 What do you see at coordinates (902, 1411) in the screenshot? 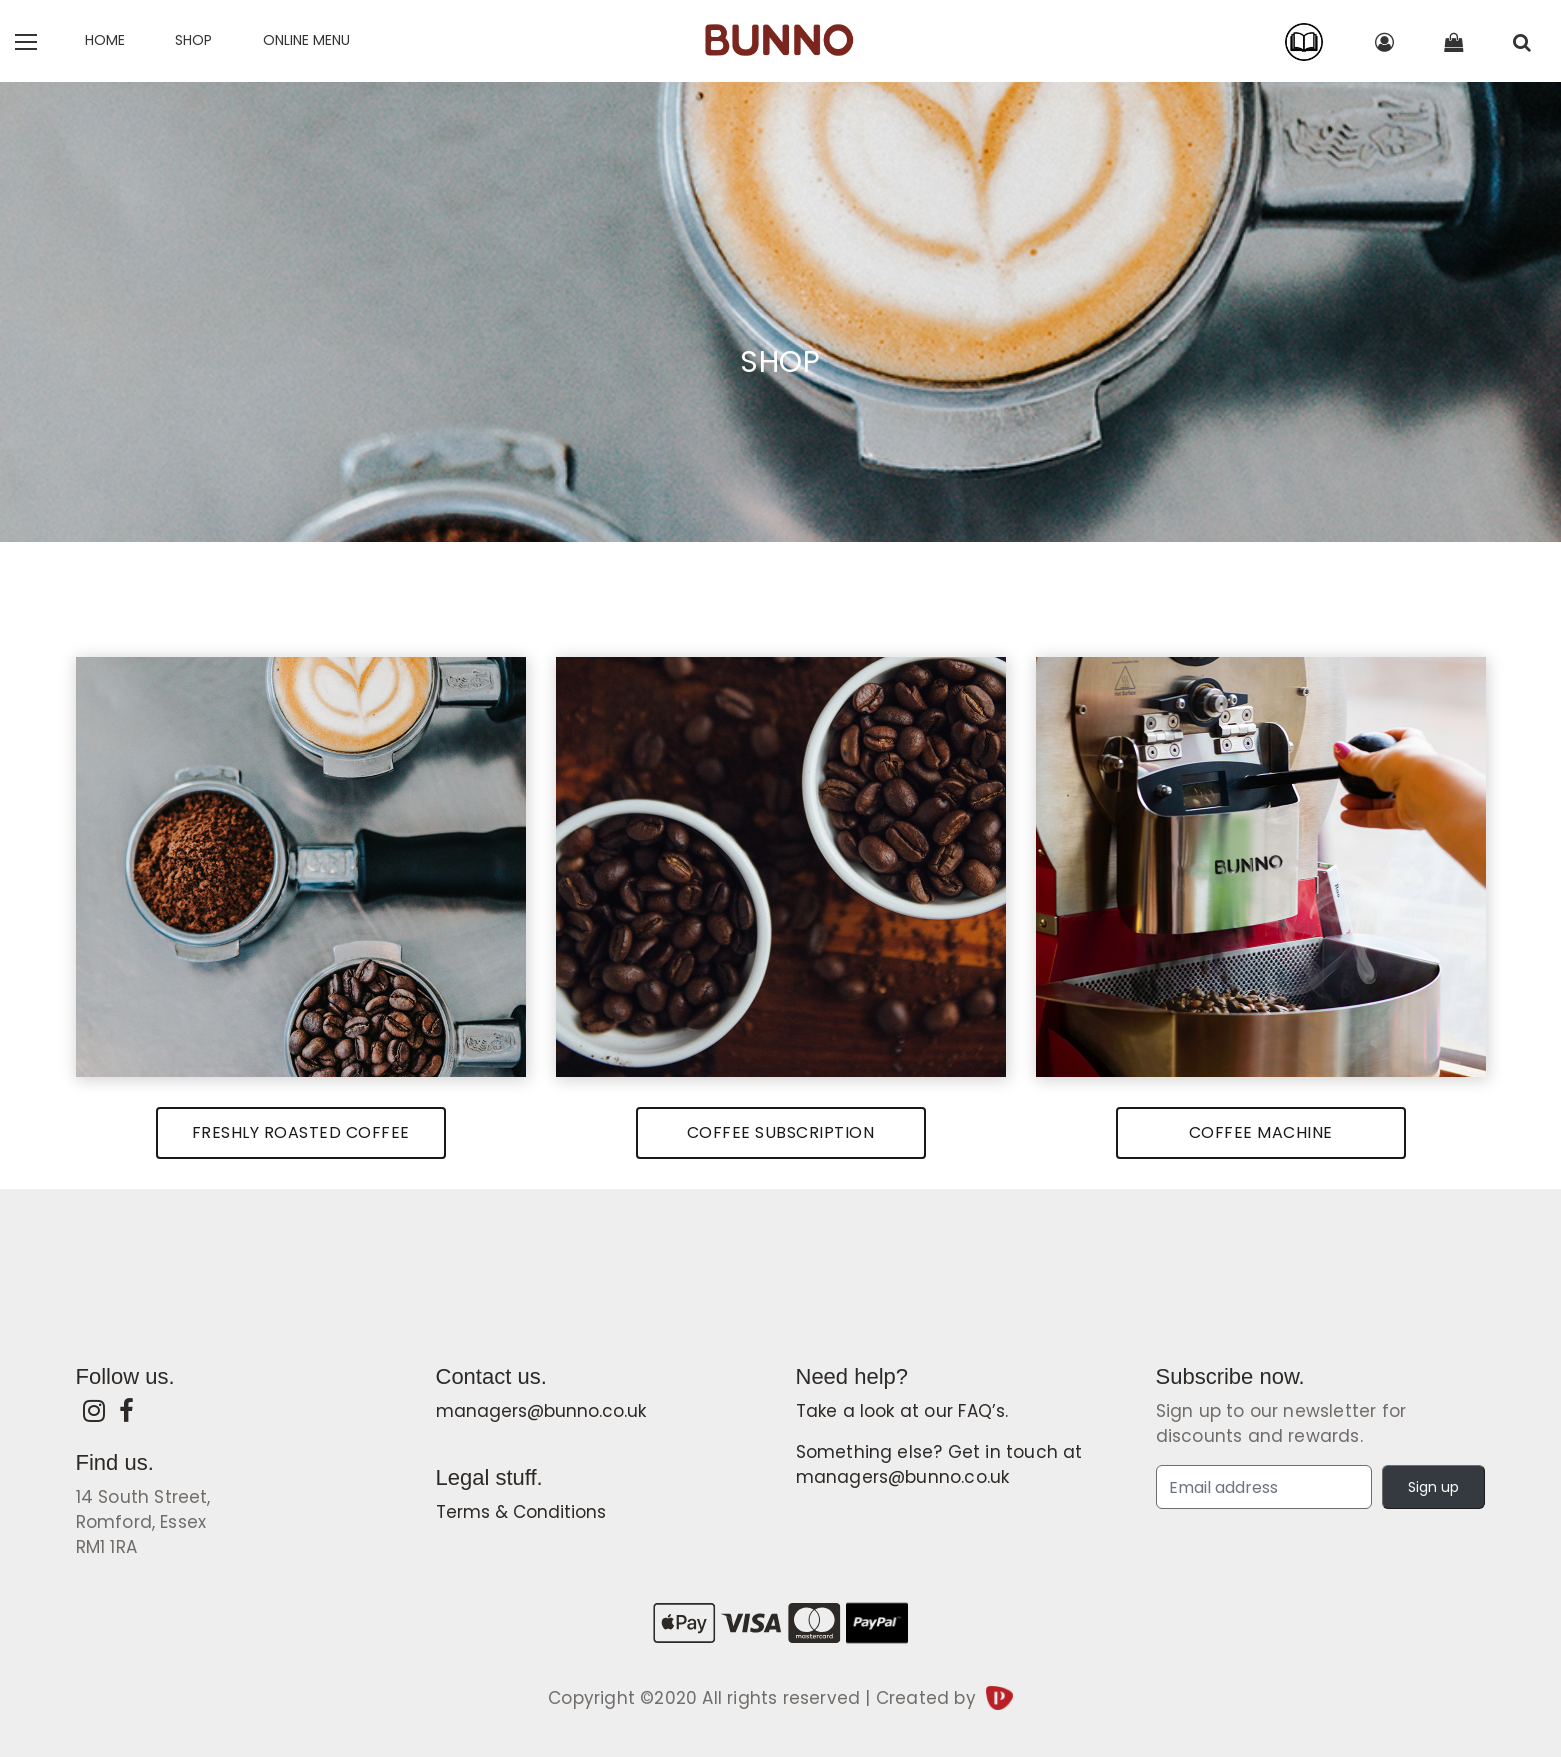
I see `Take a look at our .` at bounding box center [902, 1411].